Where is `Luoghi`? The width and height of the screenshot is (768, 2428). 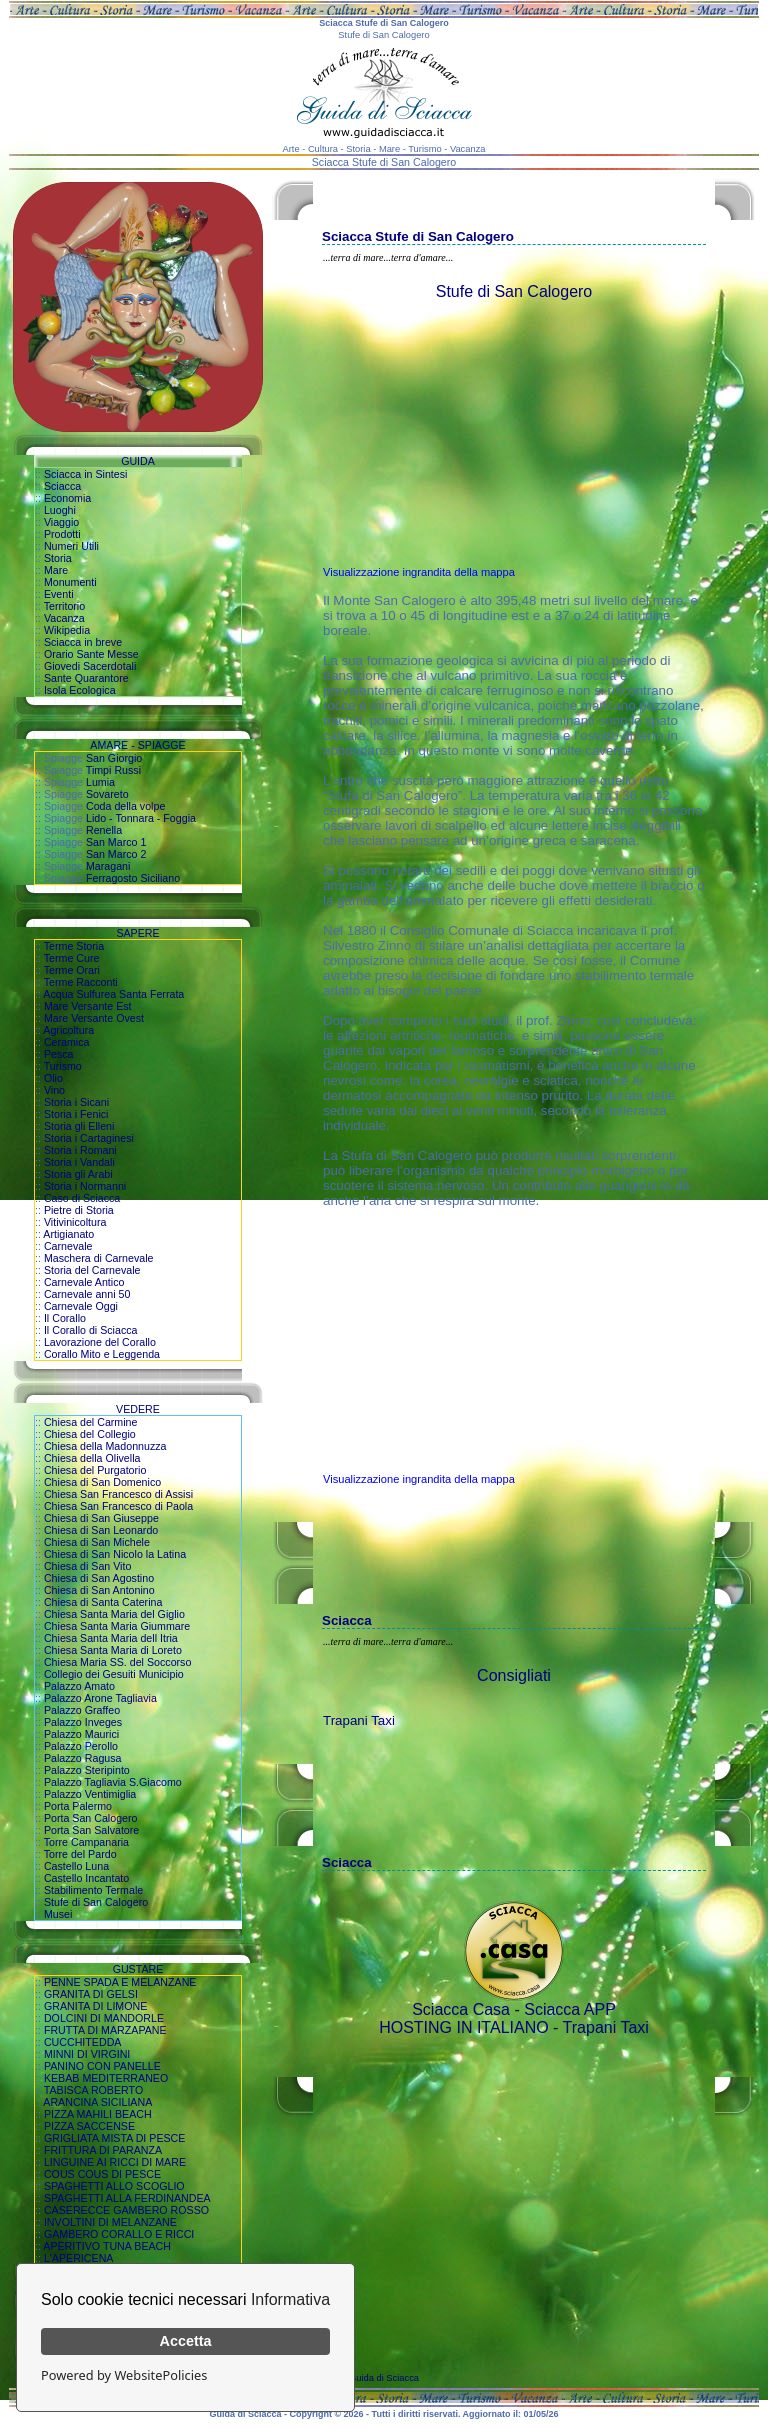 Luoghi is located at coordinates (60, 510).